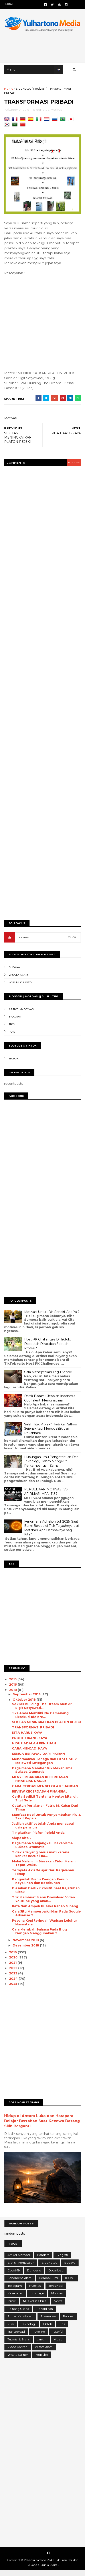 The width and height of the screenshot is (85, 2576). I want to click on Budaya, so click(14, 969).